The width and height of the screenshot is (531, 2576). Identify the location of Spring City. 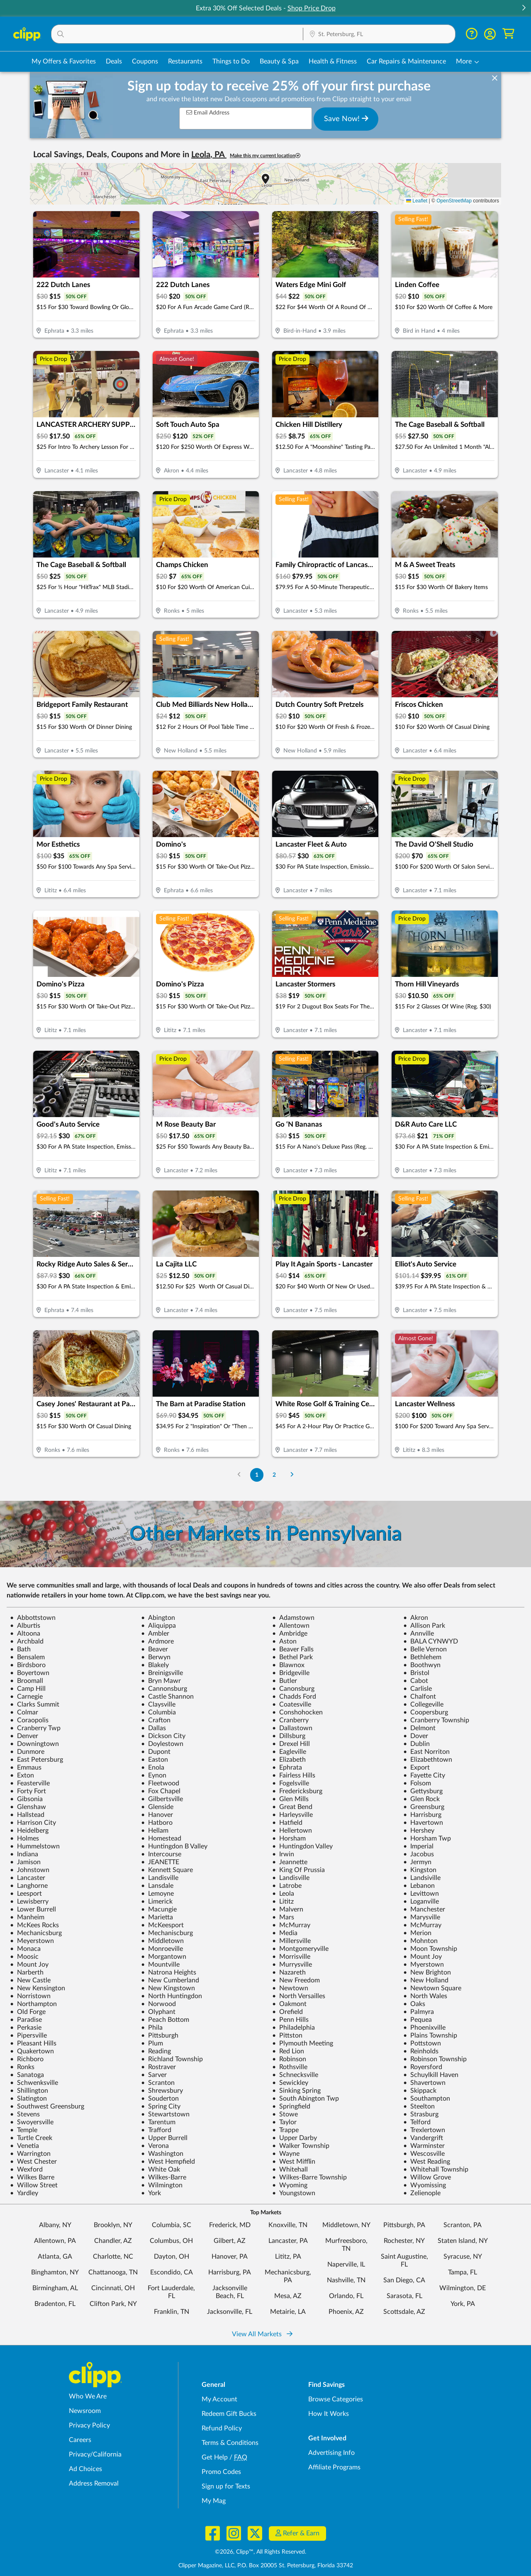
(160, 2106).